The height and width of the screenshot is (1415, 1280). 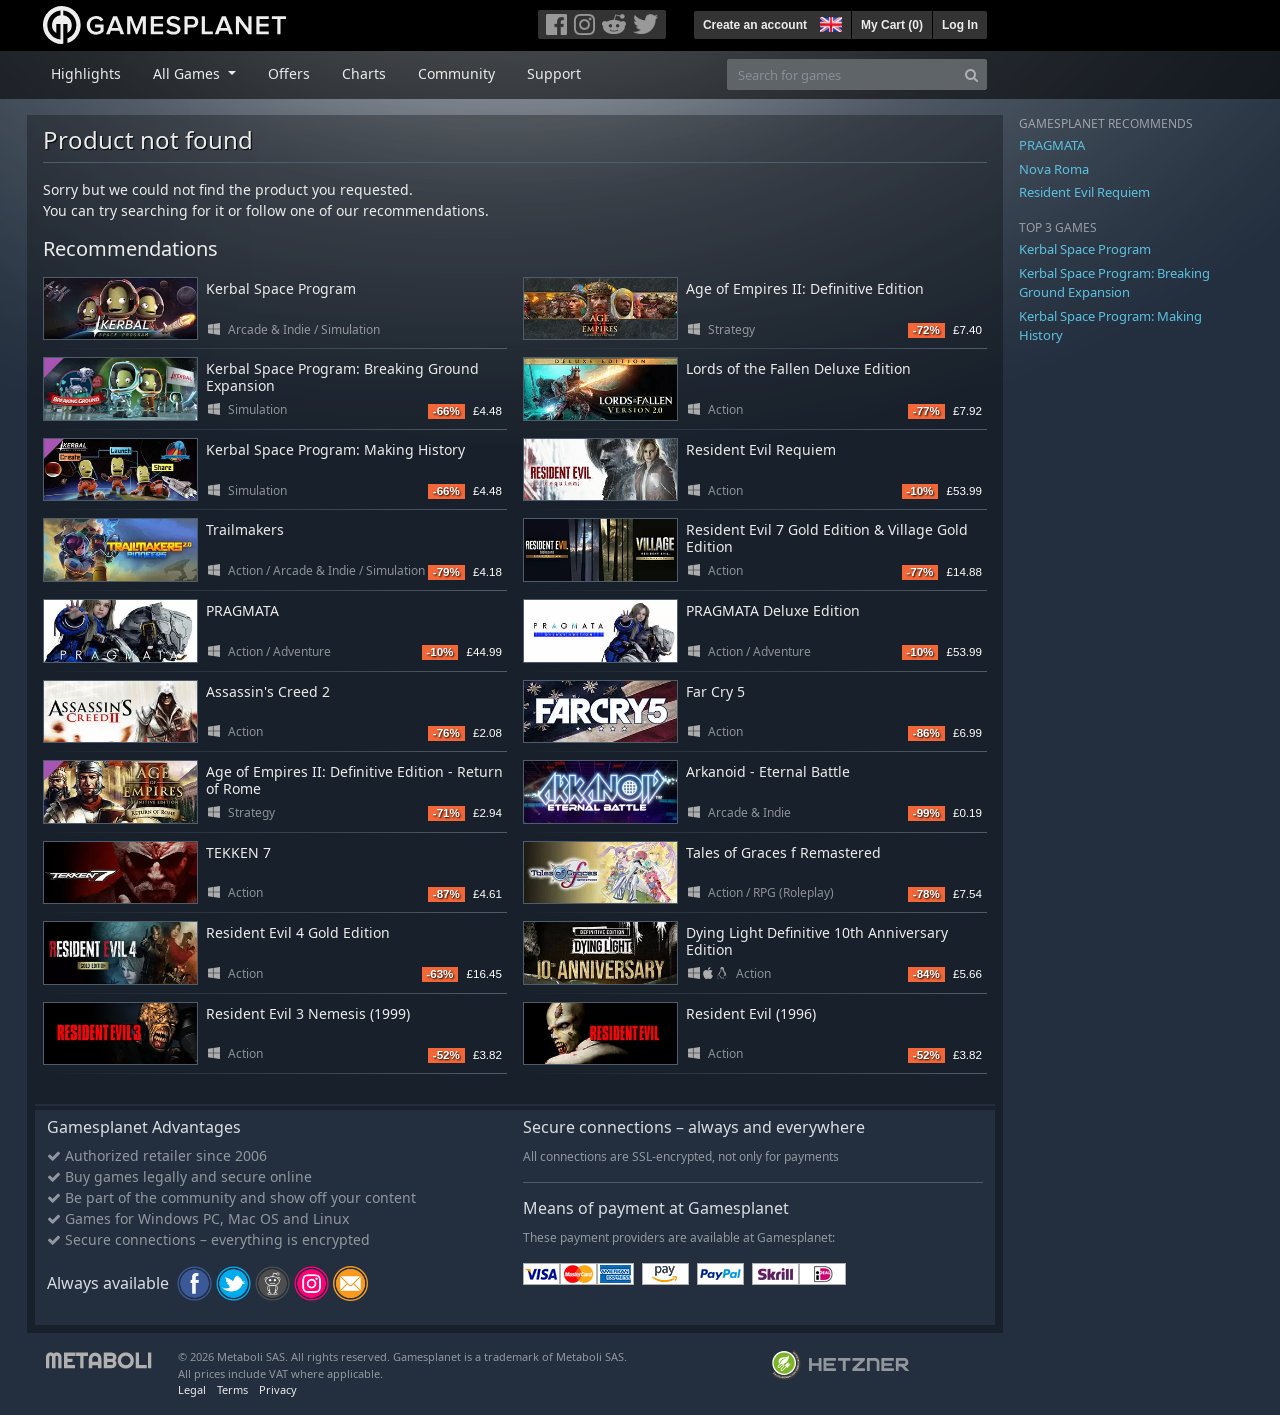 What do you see at coordinates (335, 449) in the screenshot?
I see `Kerbal Space Program: Making History` at bounding box center [335, 449].